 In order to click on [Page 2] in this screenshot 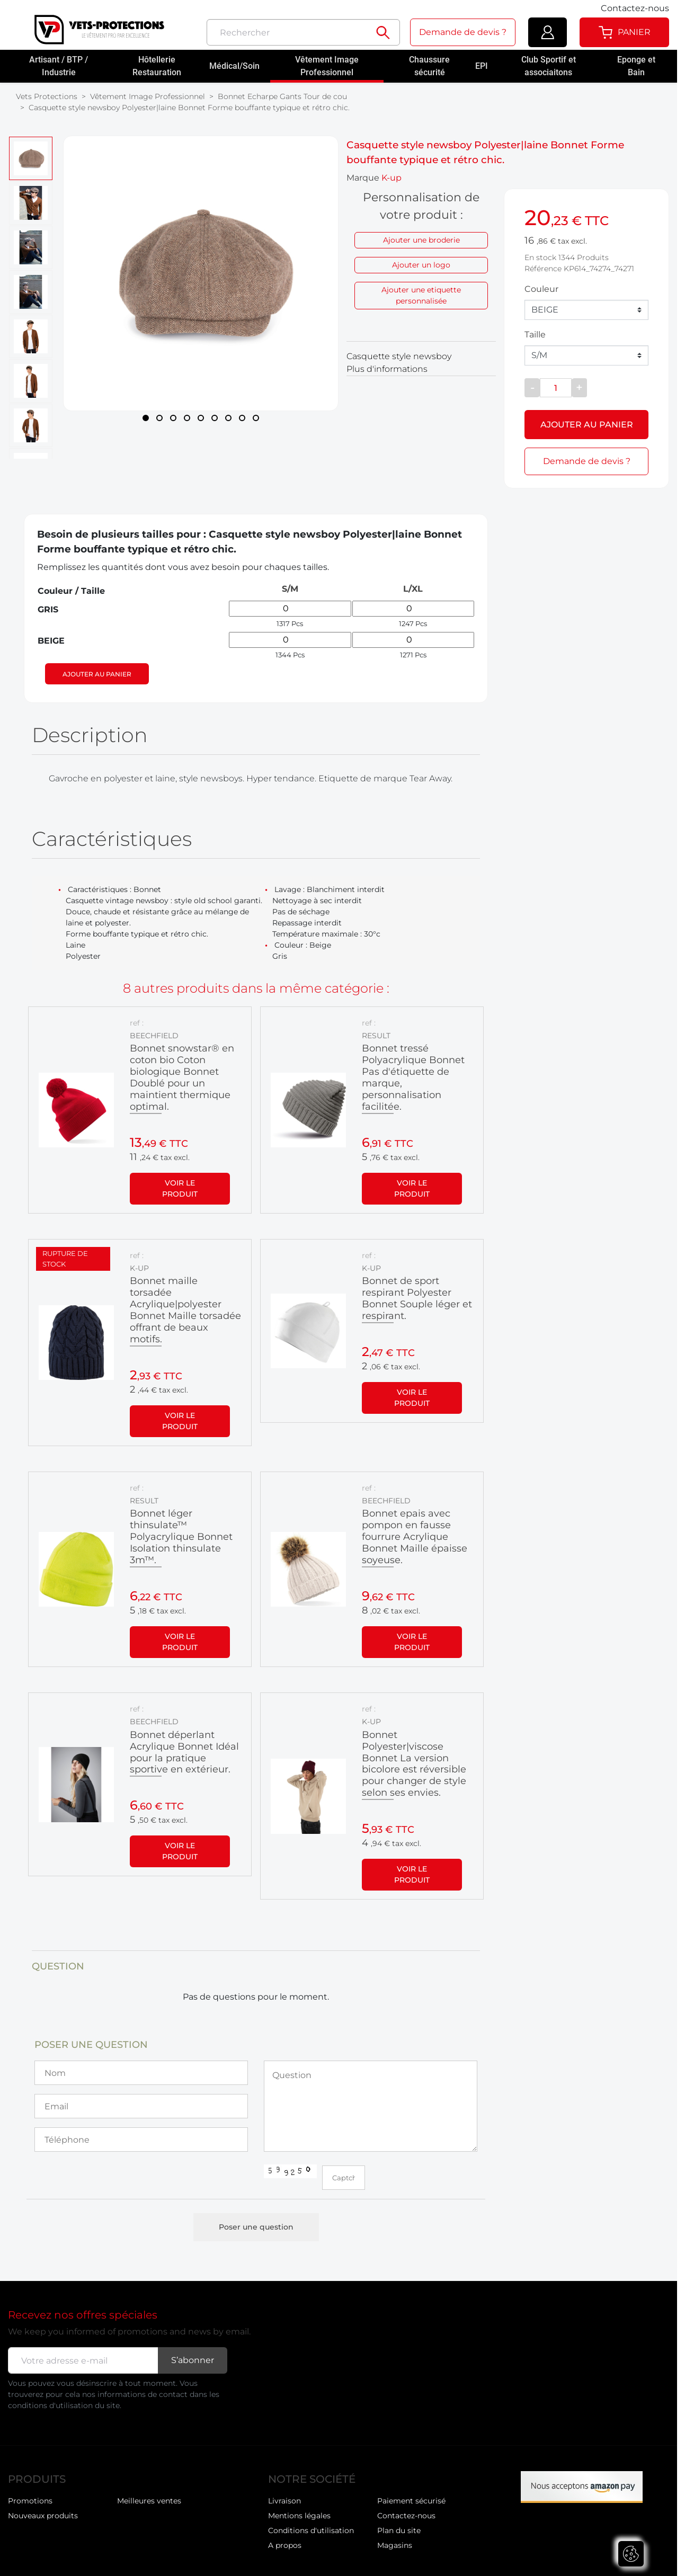, I will do `click(159, 418)`.